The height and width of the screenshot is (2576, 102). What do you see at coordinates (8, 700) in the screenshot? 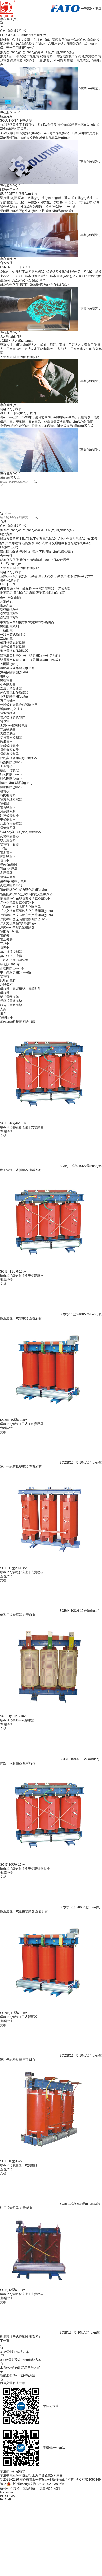
I see `家用接觸器` at bounding box center [8, 700].